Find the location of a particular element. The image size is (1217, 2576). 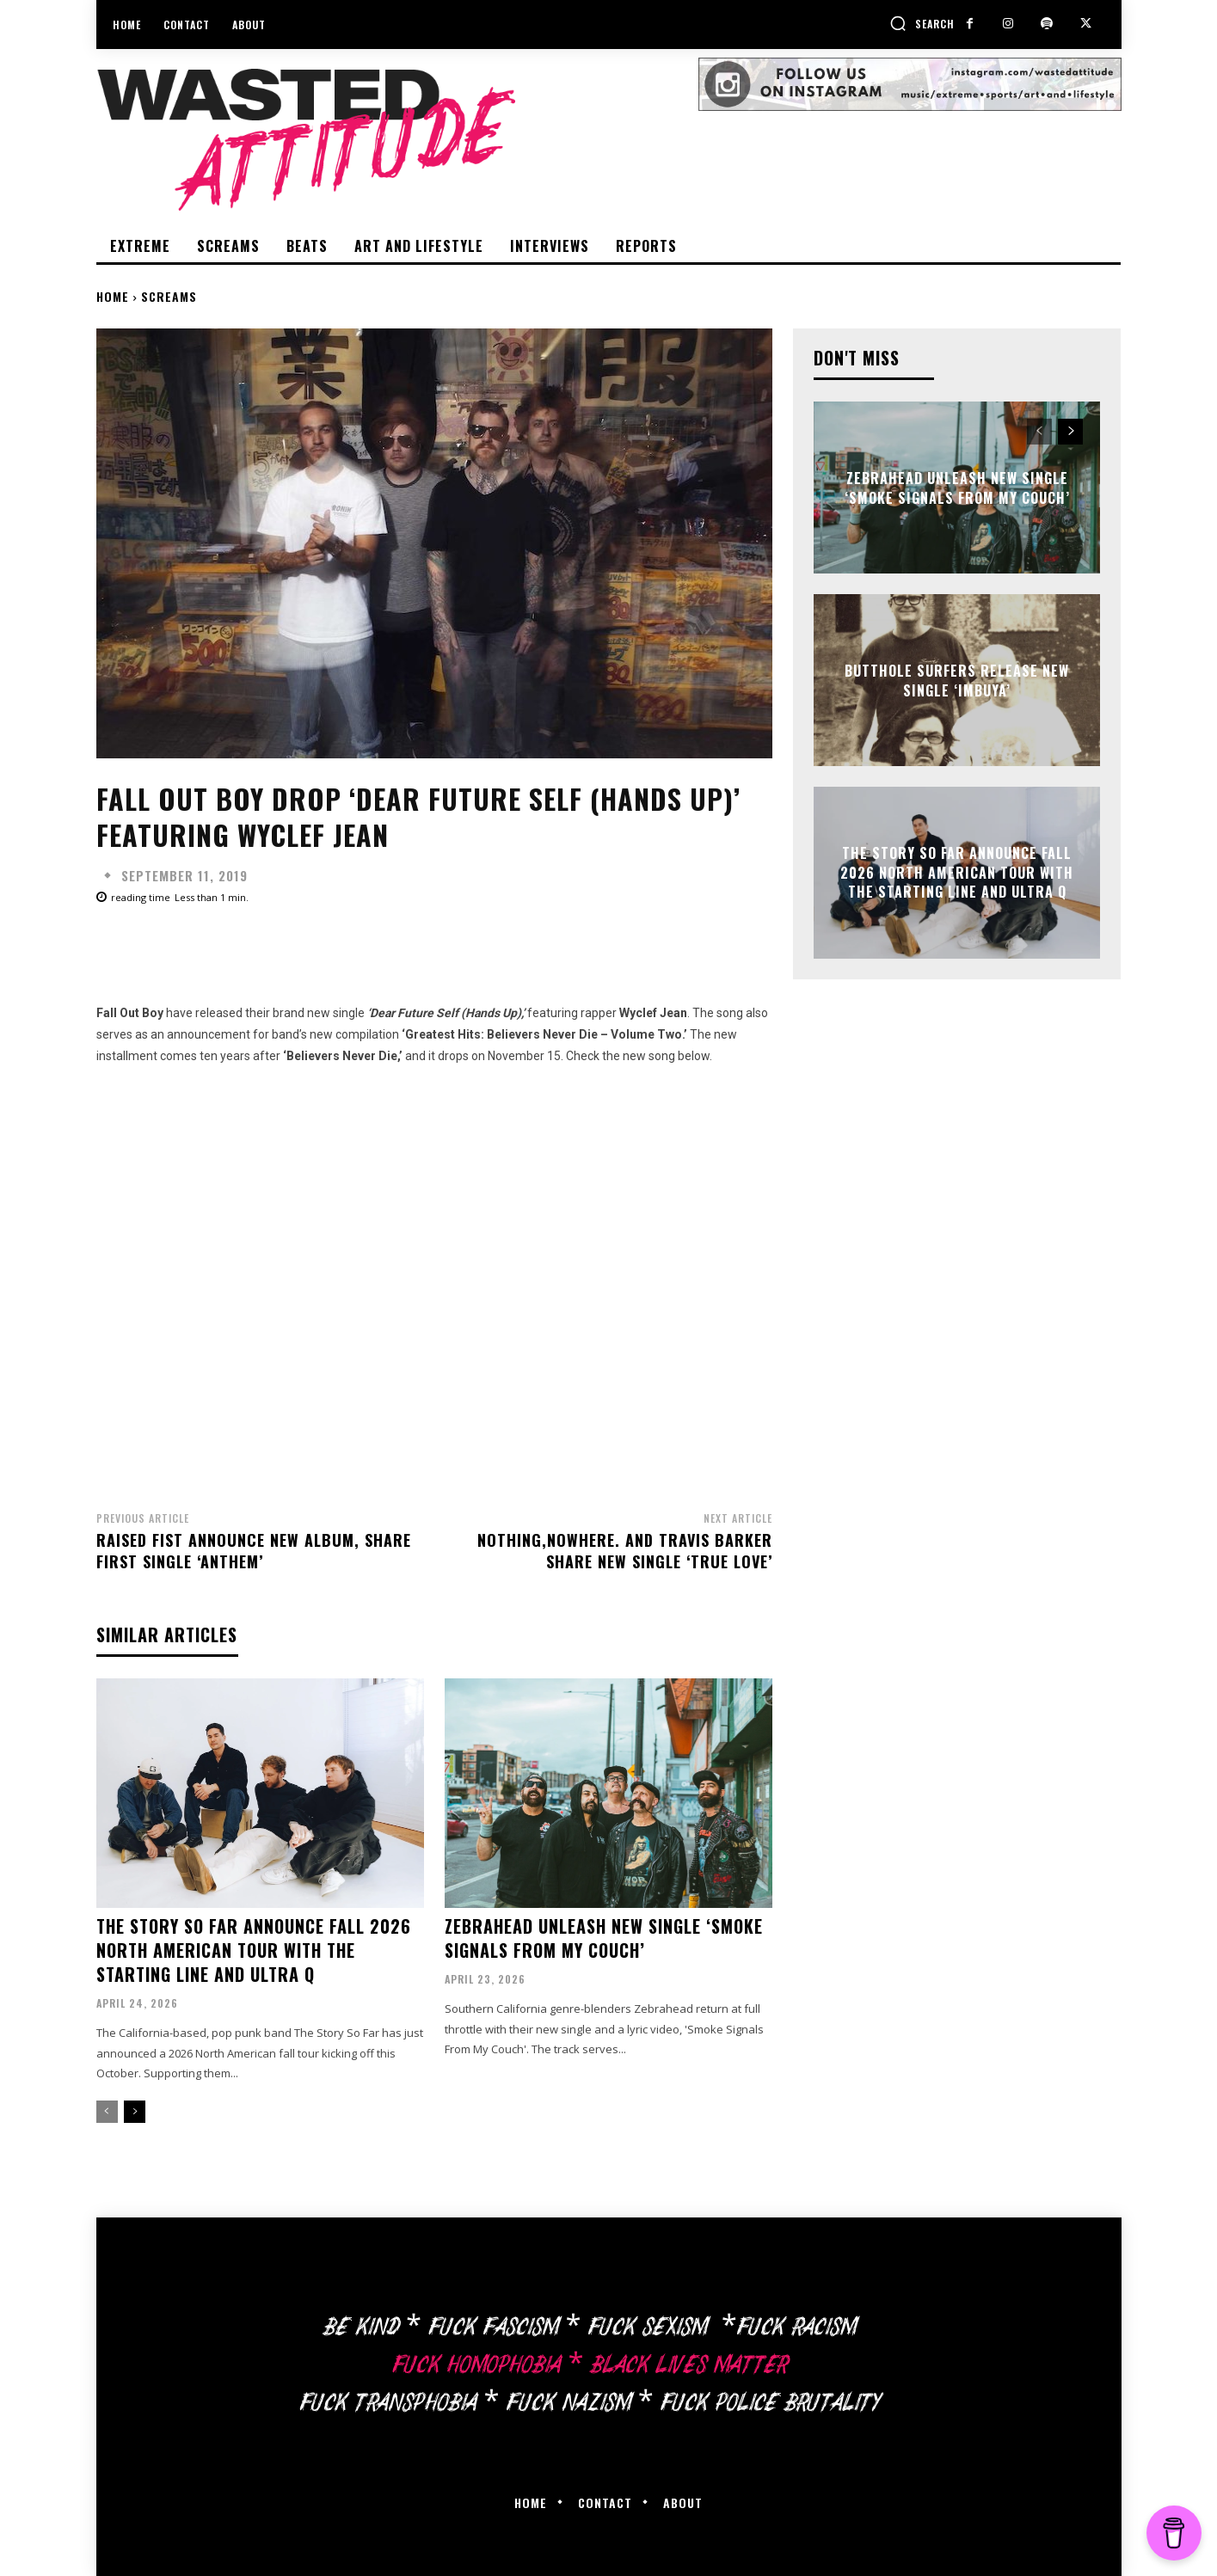

Nothing,nowhere. and Travis Barker share new single ‘True Love’ is located at coordinates (624, 1551).